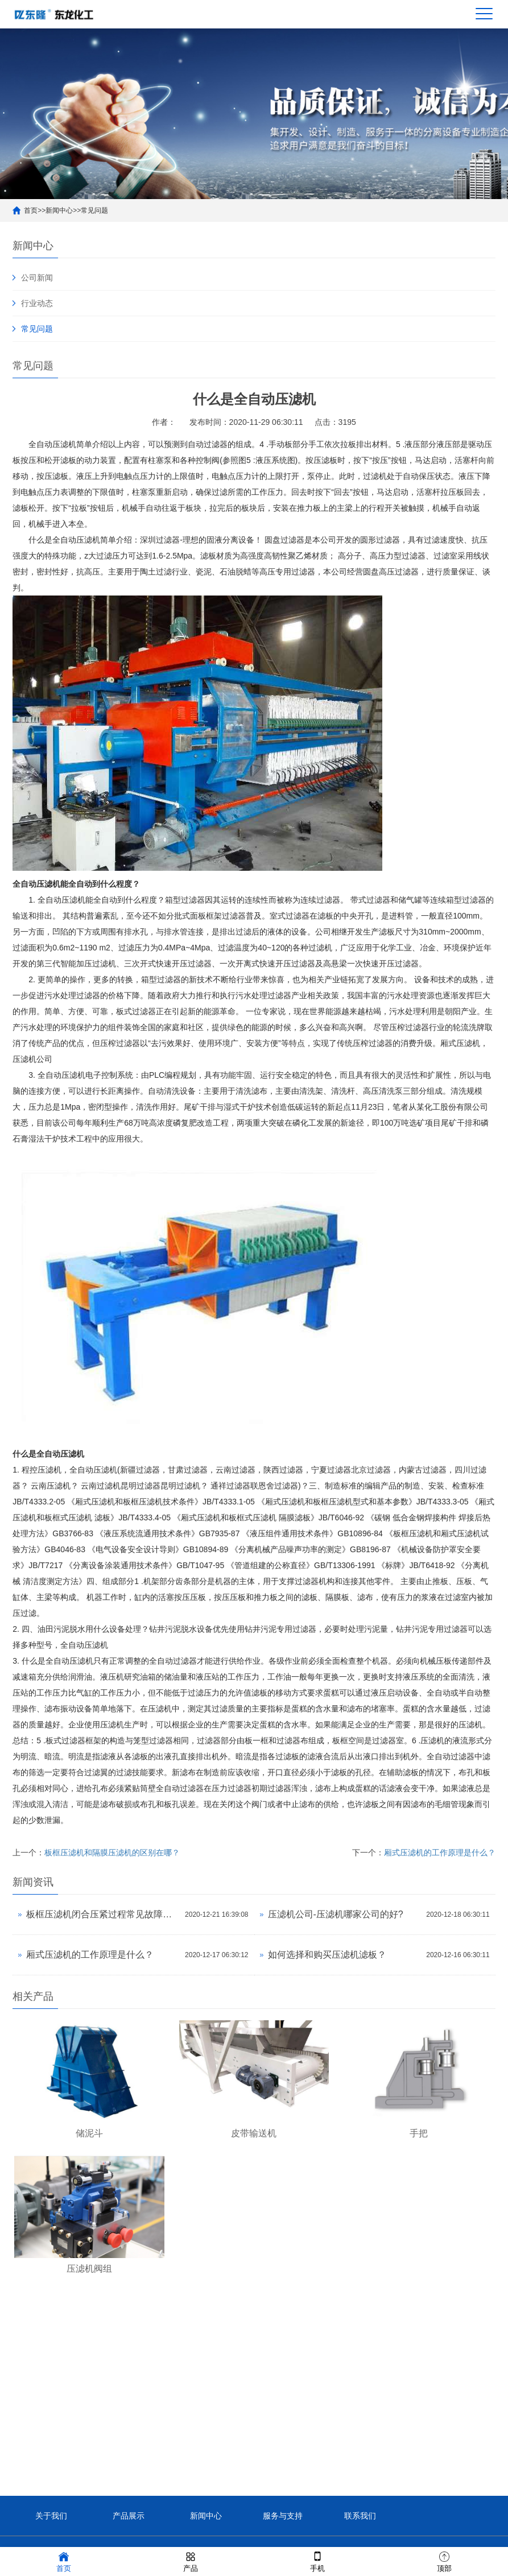 The image size is (508, 2576). Describe the element at coordinates (37, 303) in the screenshot. I see `行业动态` at that location.